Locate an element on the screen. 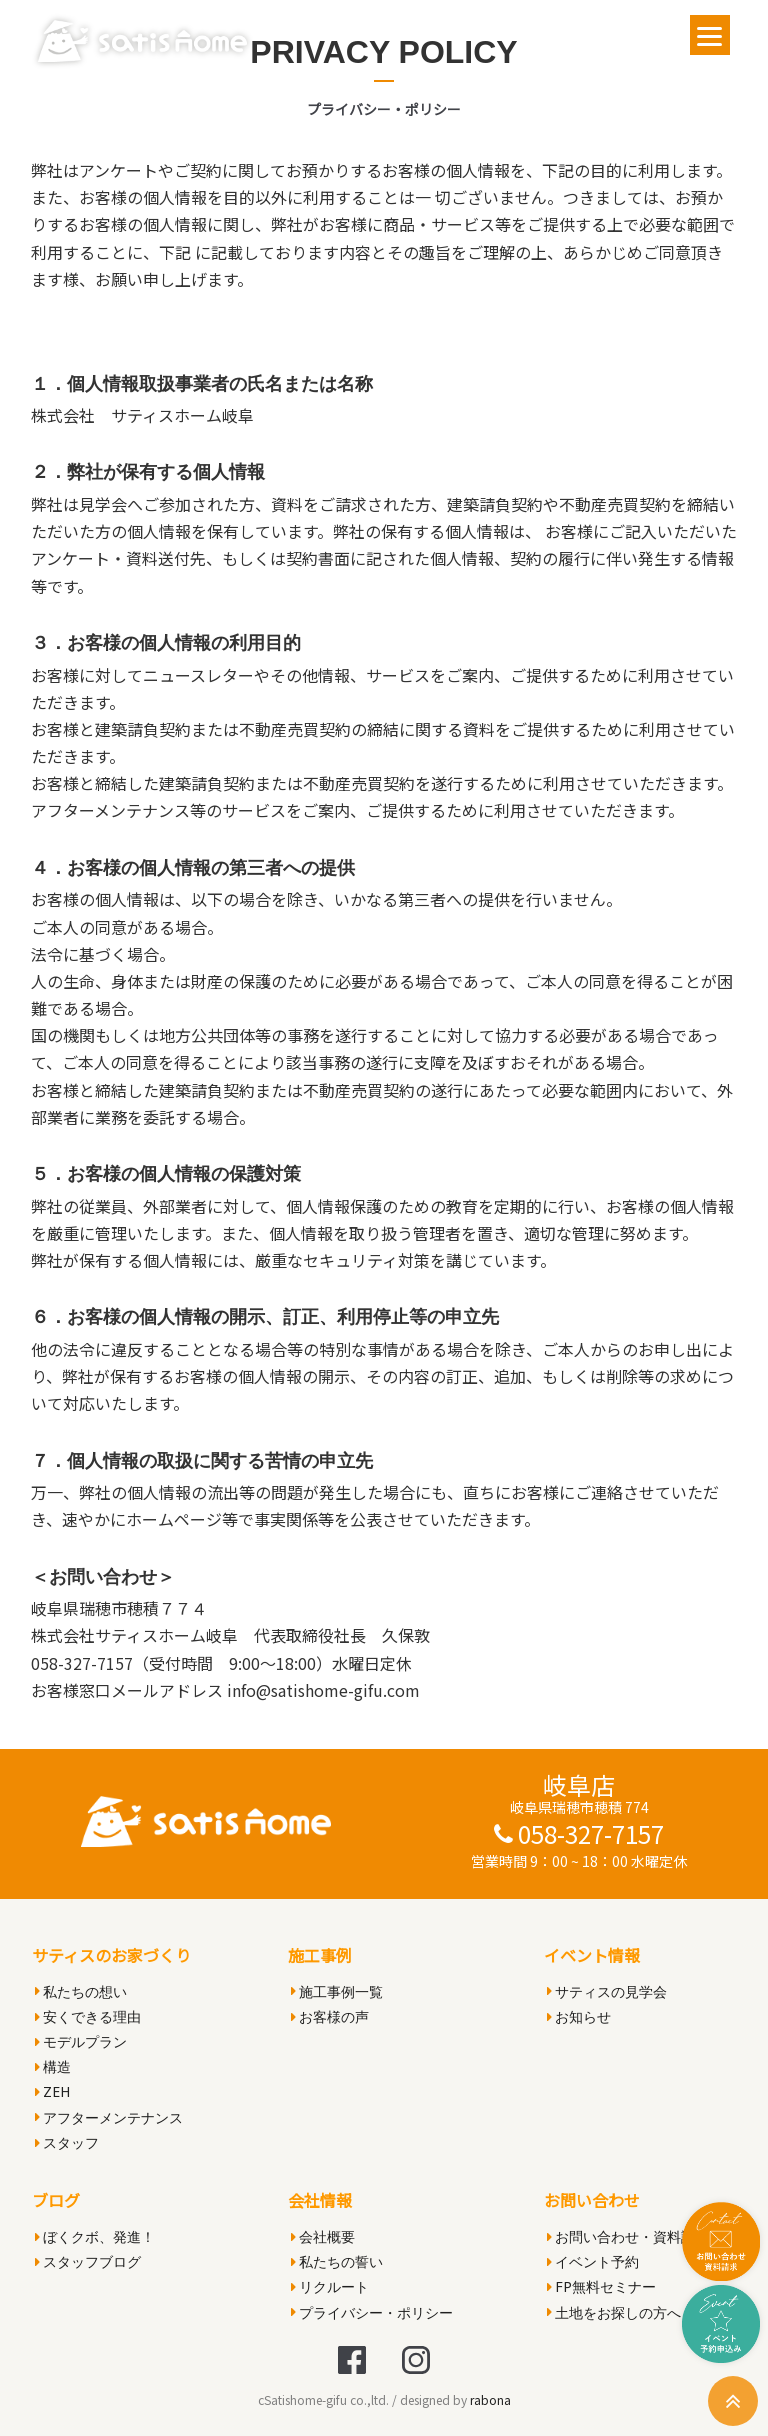 Image resolution: width=768 pixels, height=2436 pixels. お問い合わせ・資料請求 is located at coordinates (628, 2236).